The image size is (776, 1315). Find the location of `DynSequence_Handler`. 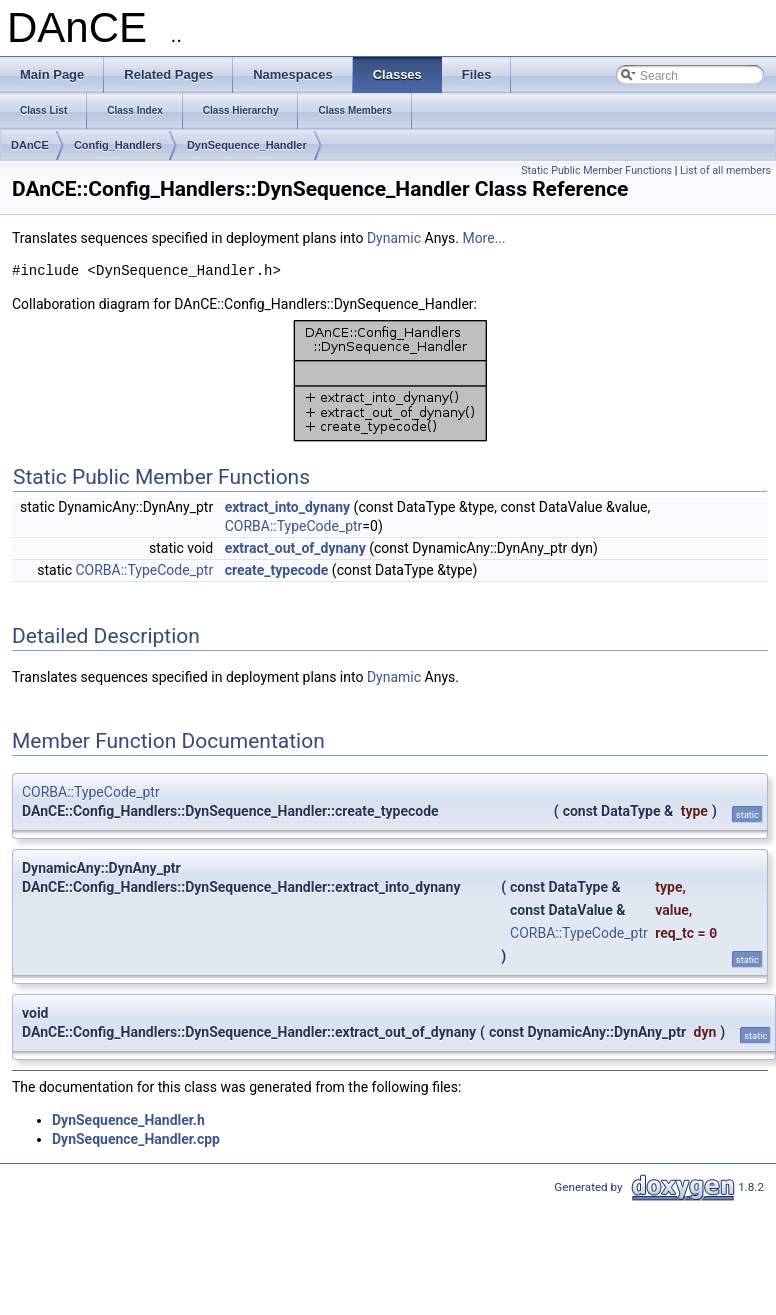

DynSequence_Handler is located at coordinates (247, 145).